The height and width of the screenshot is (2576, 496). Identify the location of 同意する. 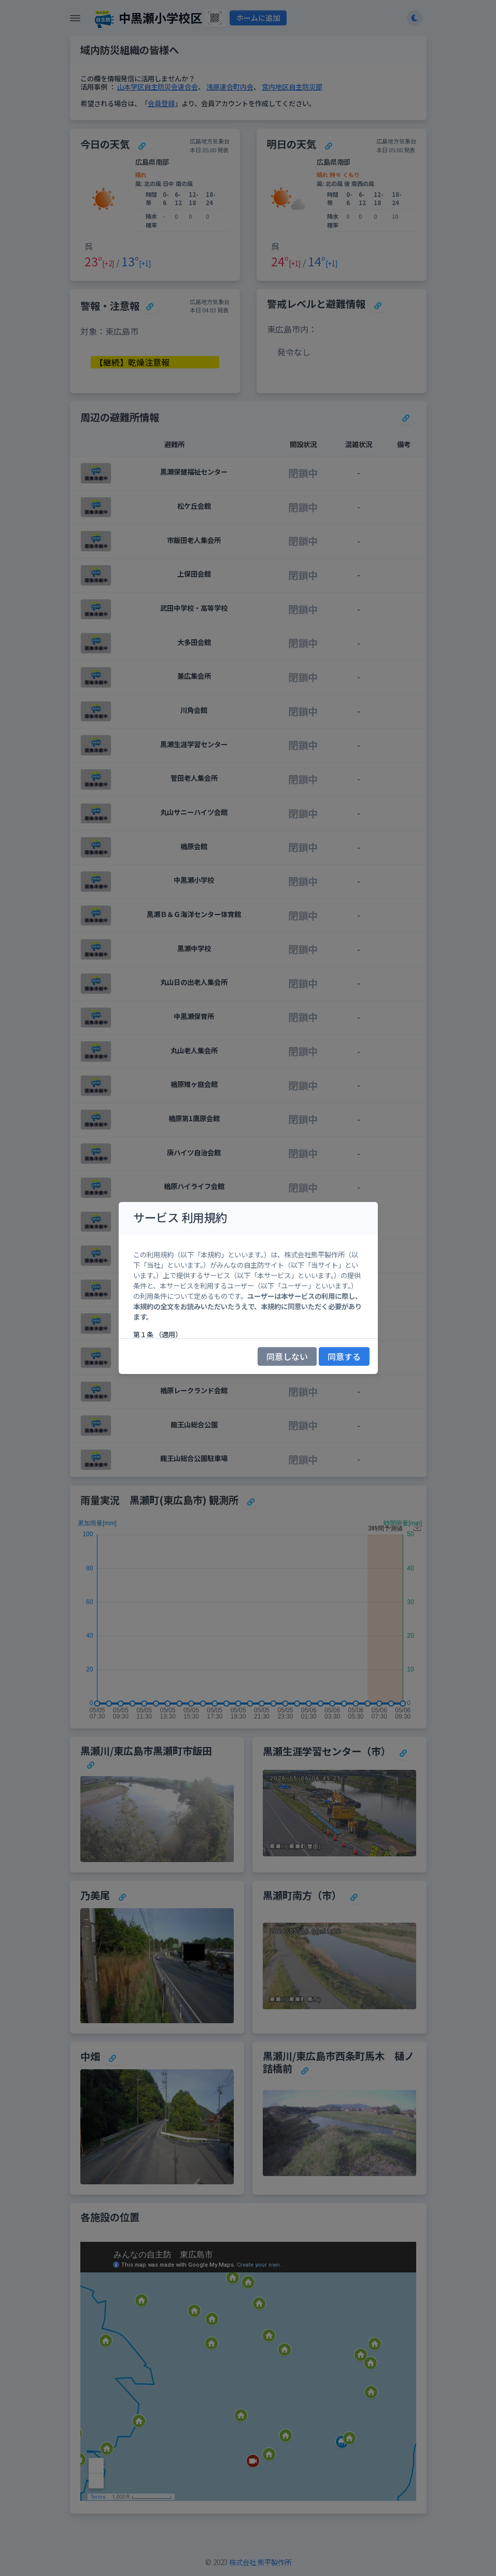
(344, 1356).